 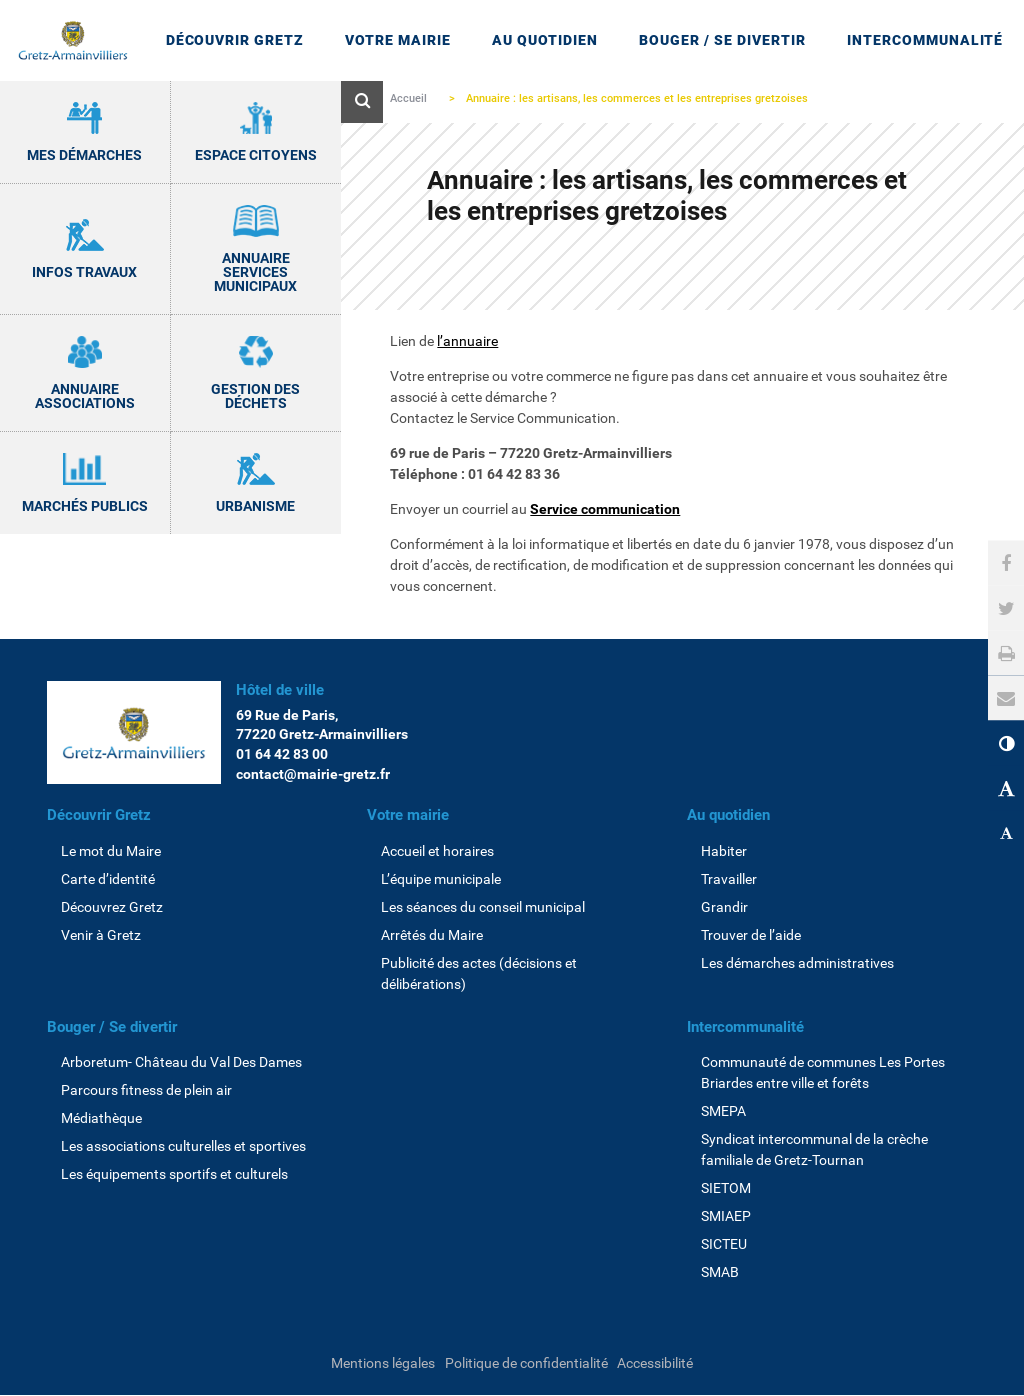 I want to click on Habiter, so click(x=724, y=851).